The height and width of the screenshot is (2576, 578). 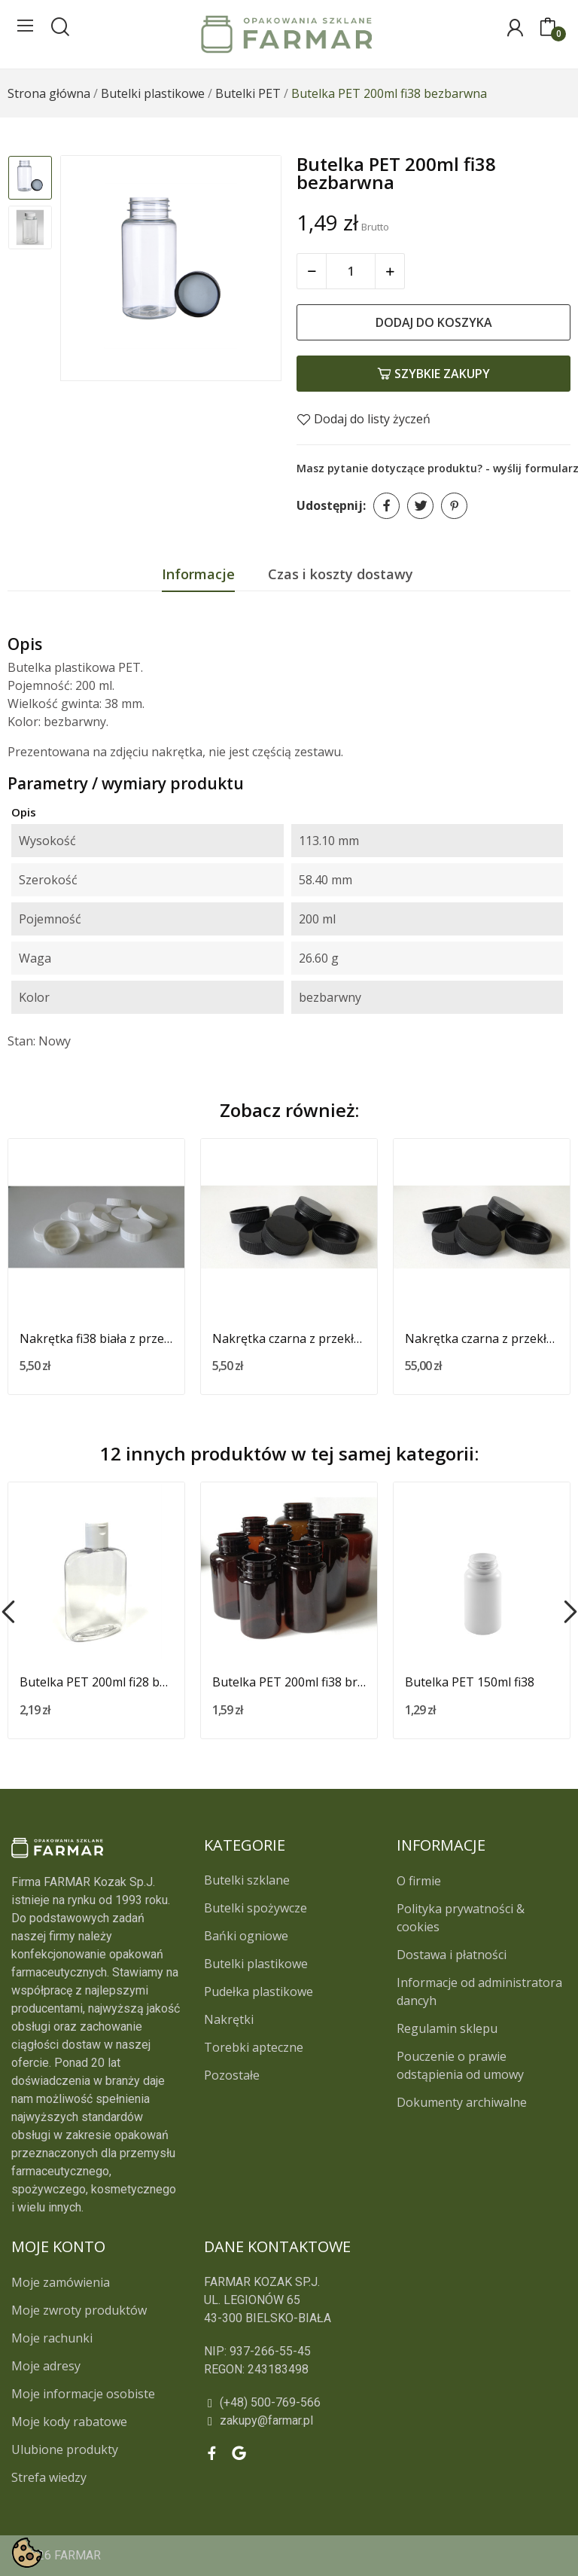 What do you see at coordinates (247, 1880) in the screenshot?
I see `Butelki szklane` at bounding box center [247, 1880].